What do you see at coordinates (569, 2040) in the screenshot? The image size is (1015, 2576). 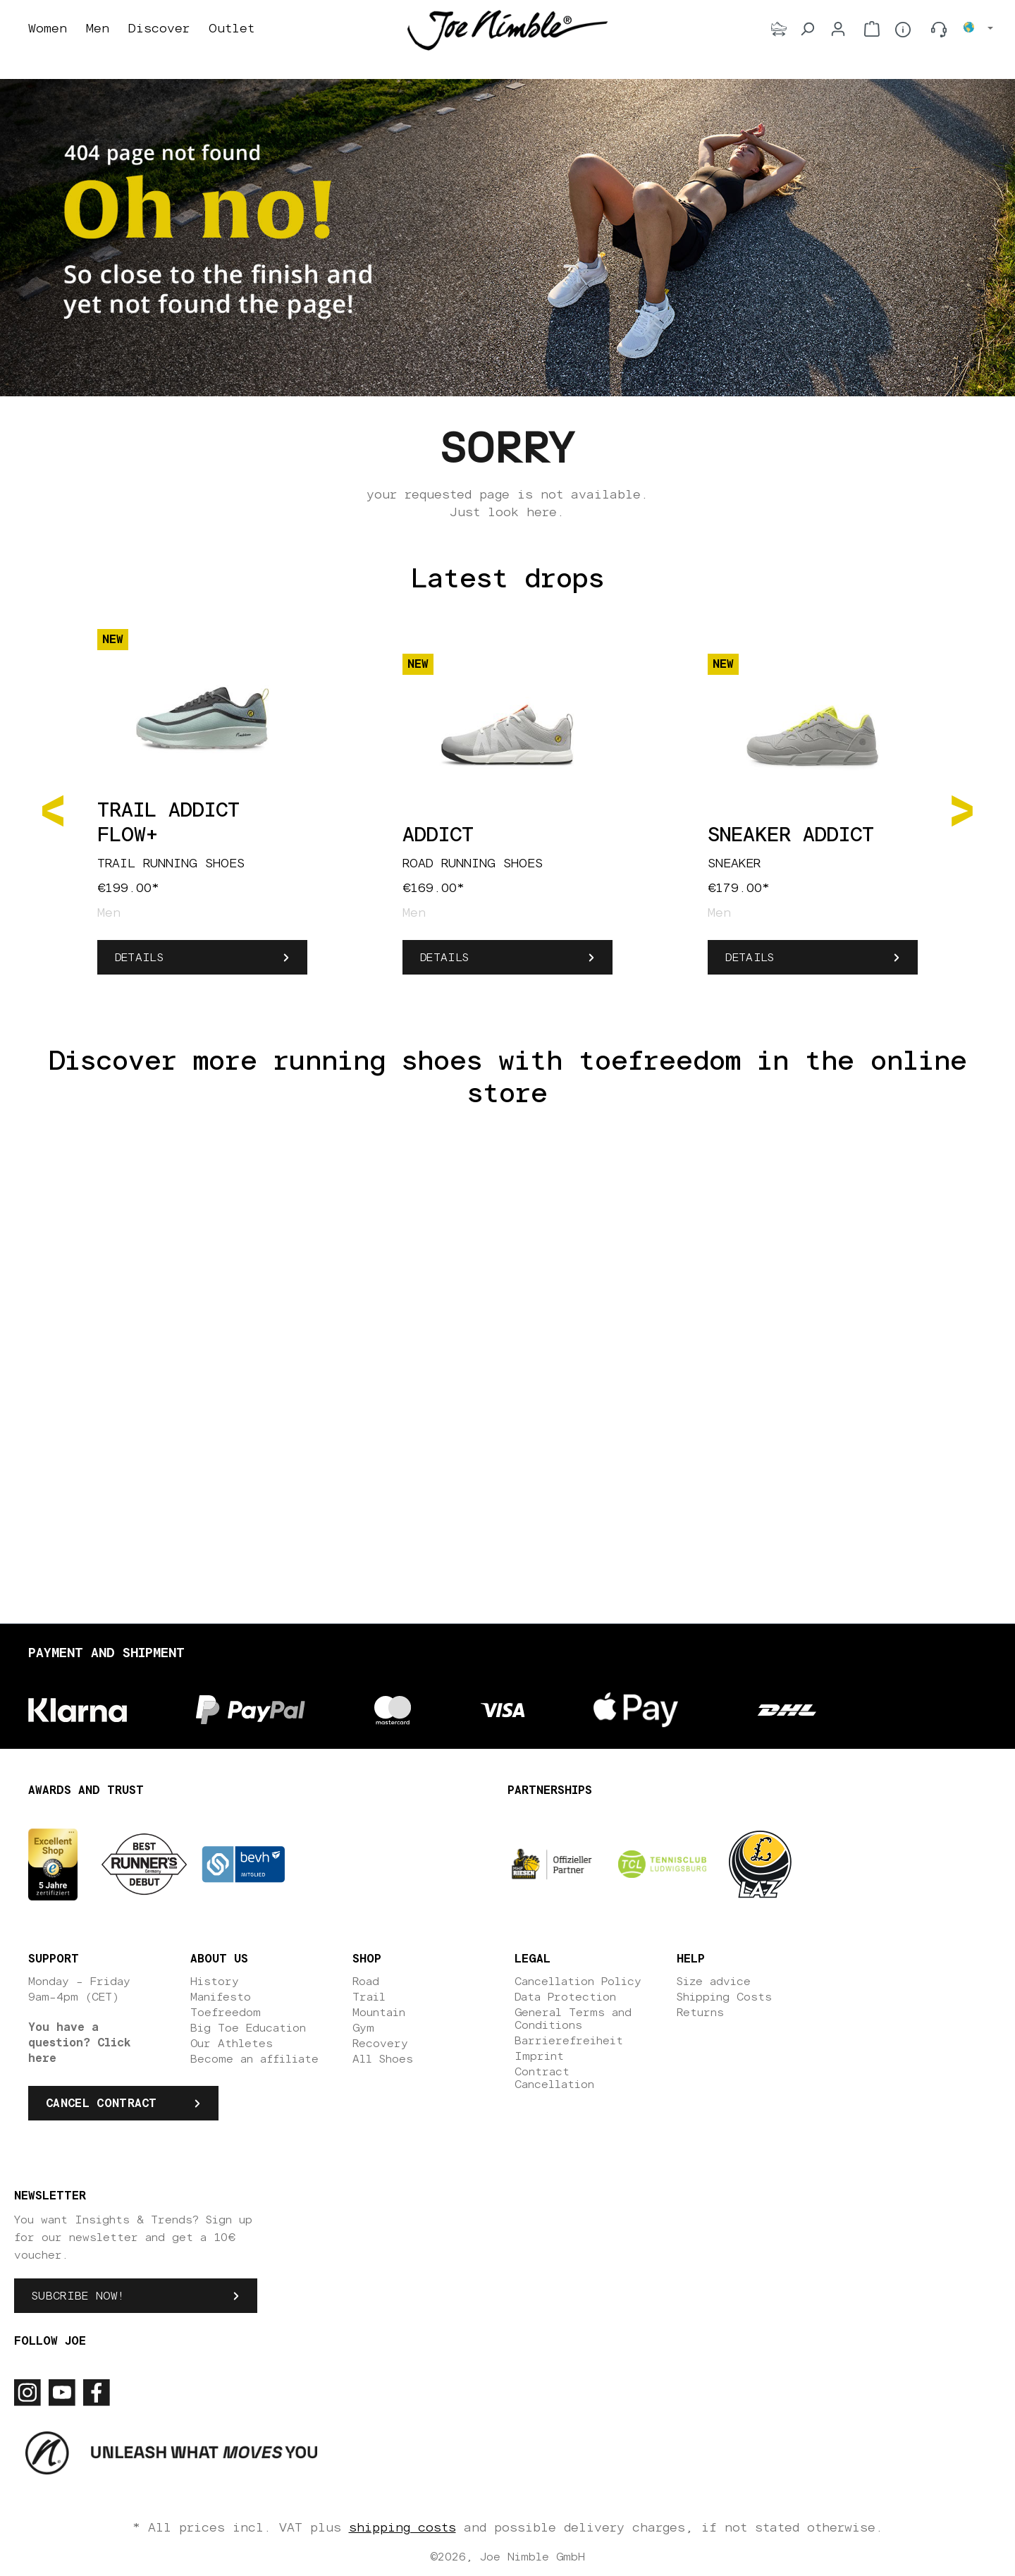 I see `Barrierefreiheit` at bounding box center [569, 2040].